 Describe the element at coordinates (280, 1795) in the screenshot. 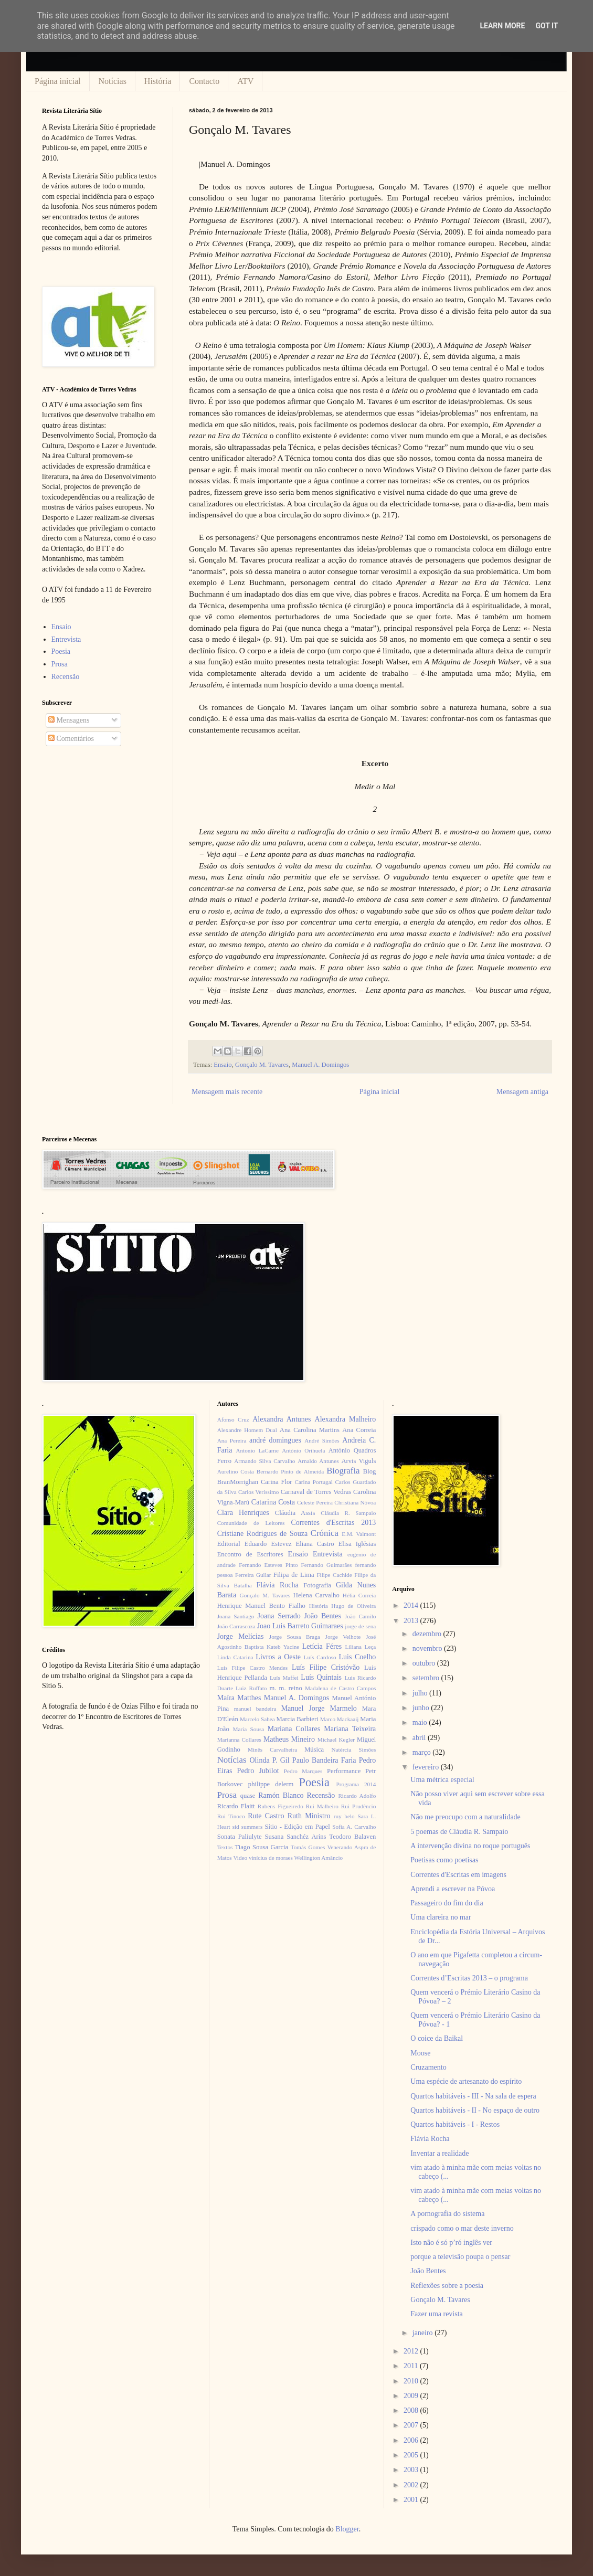

I see `Ramón Blanco` at that location.